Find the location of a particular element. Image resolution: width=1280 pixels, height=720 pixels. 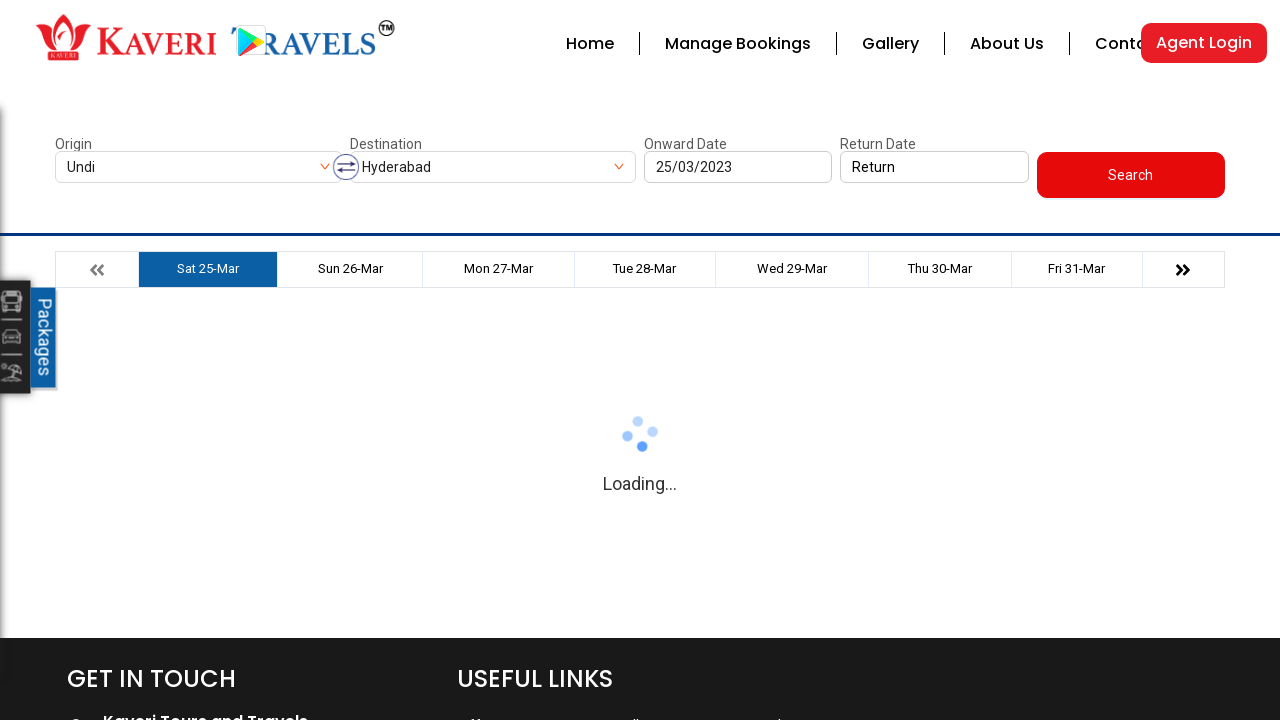

Sat 25-Mar is located at coordinates (208, 268).